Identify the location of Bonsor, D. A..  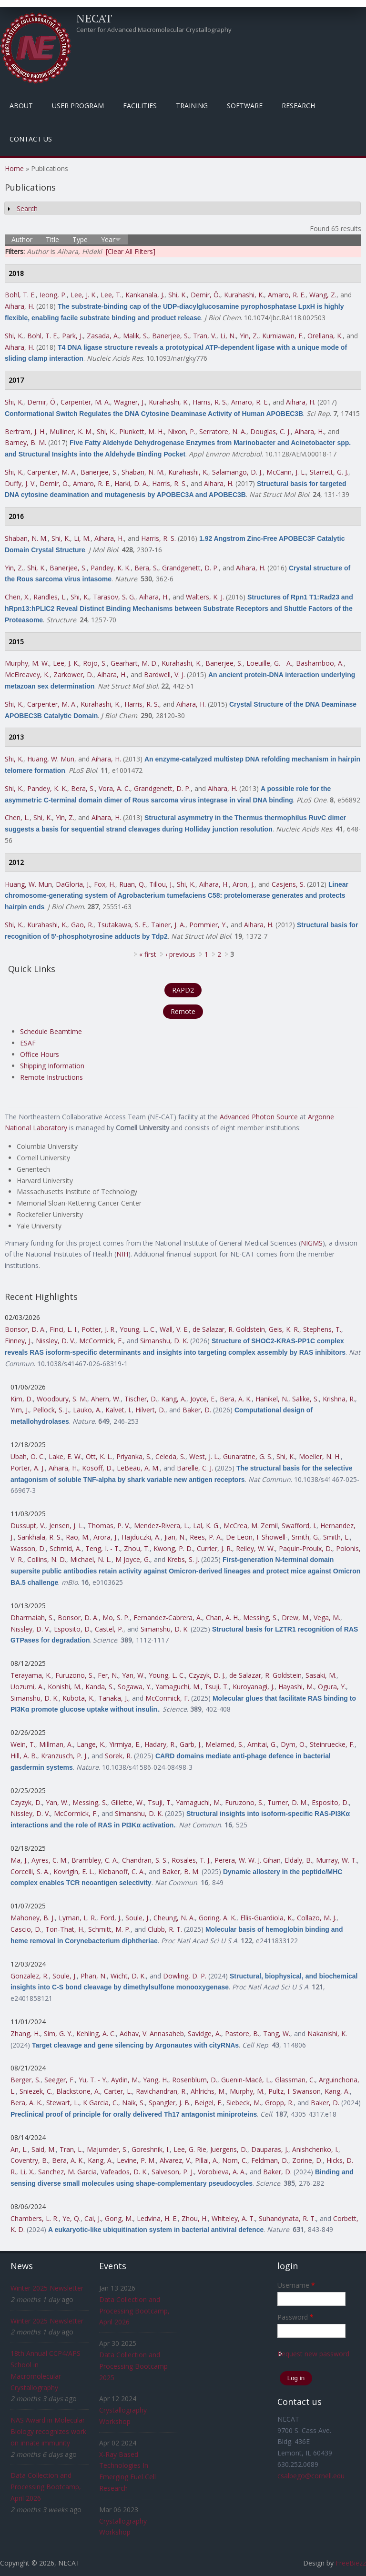
(25, 1329).